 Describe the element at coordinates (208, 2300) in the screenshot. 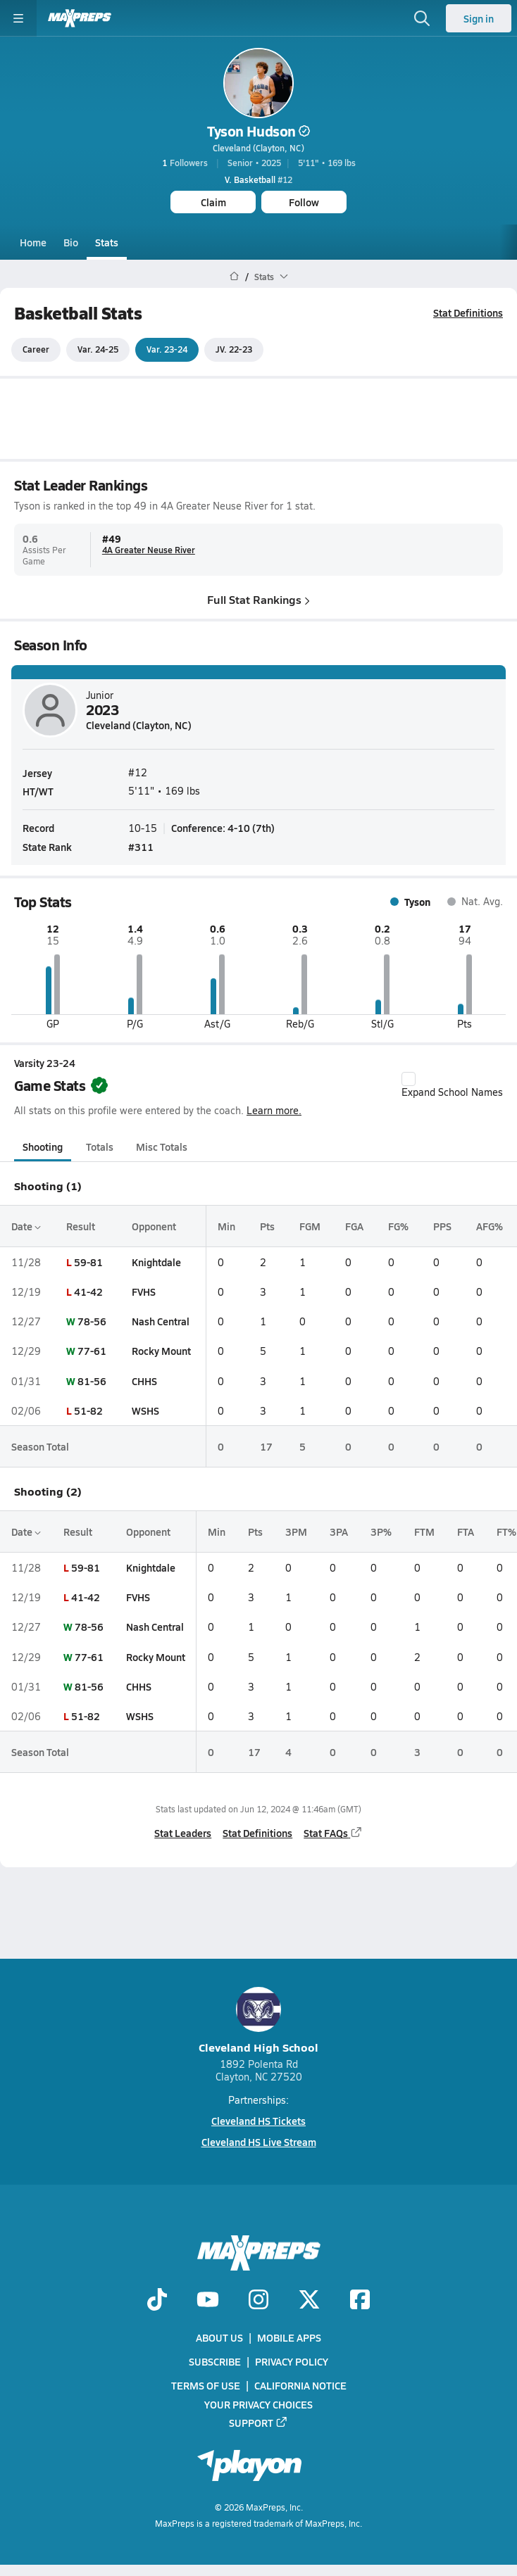

I see `[Go to MaxPreps YouTube page]` at that location.